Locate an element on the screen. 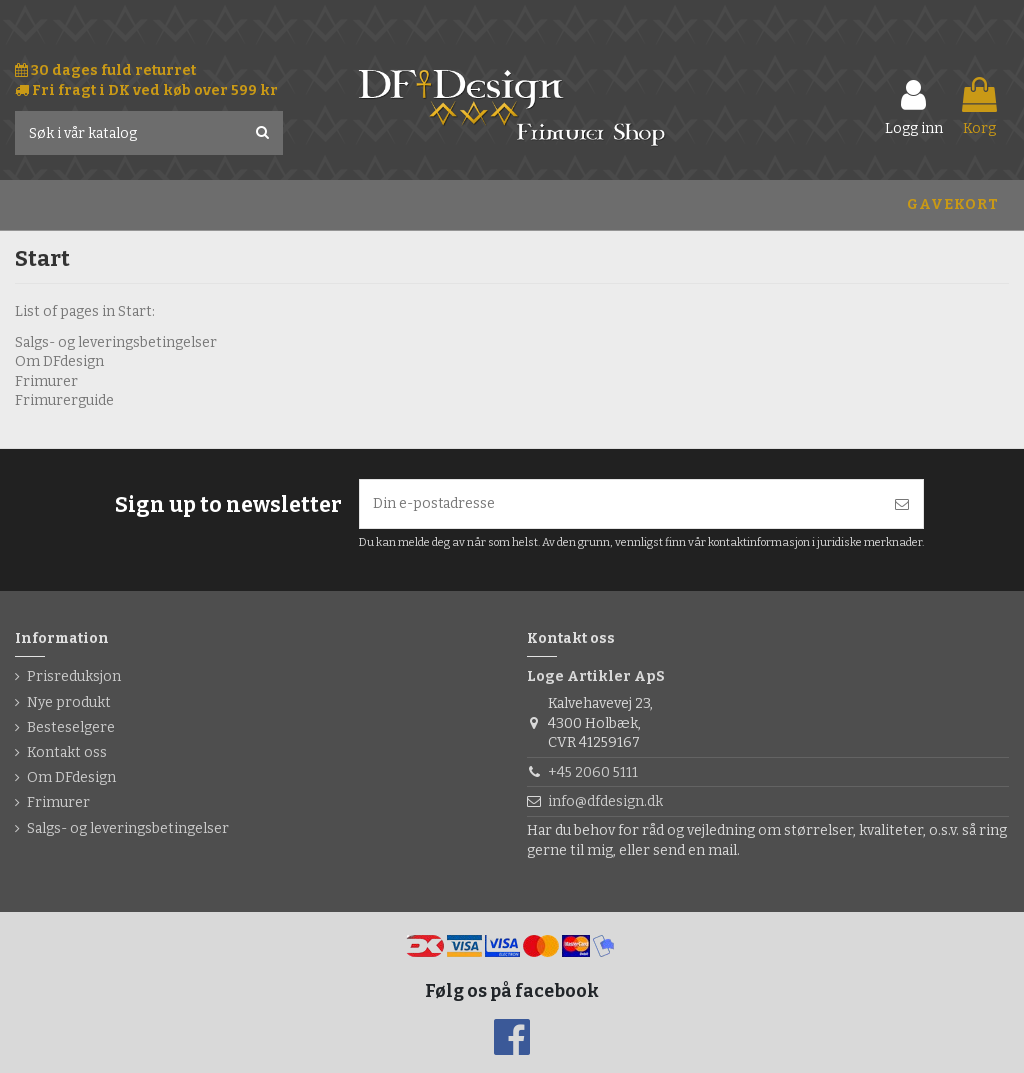 This screenshot has width=1024, height=1073. [Din e-postadresse] is located at coordinates (620, 504).